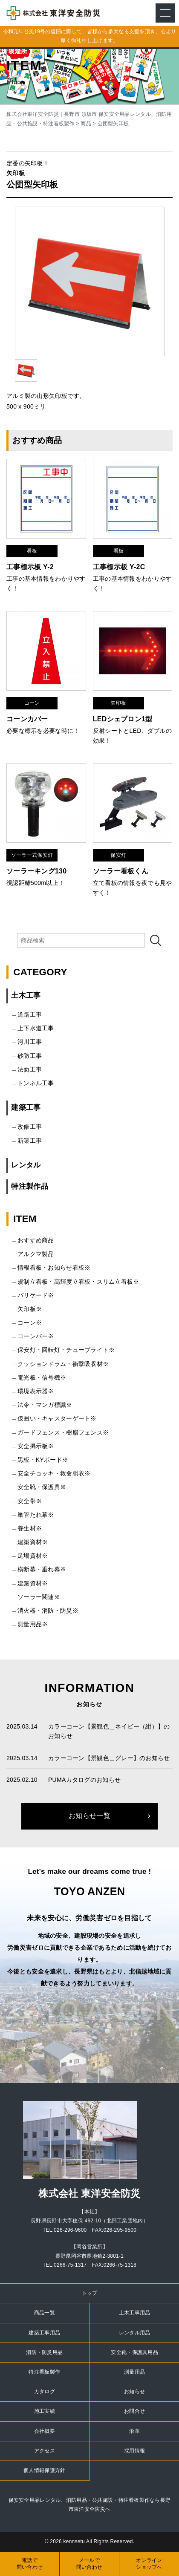 The image size is (179, 2576). I want to click on 安全帯※, so click(29, 1501).